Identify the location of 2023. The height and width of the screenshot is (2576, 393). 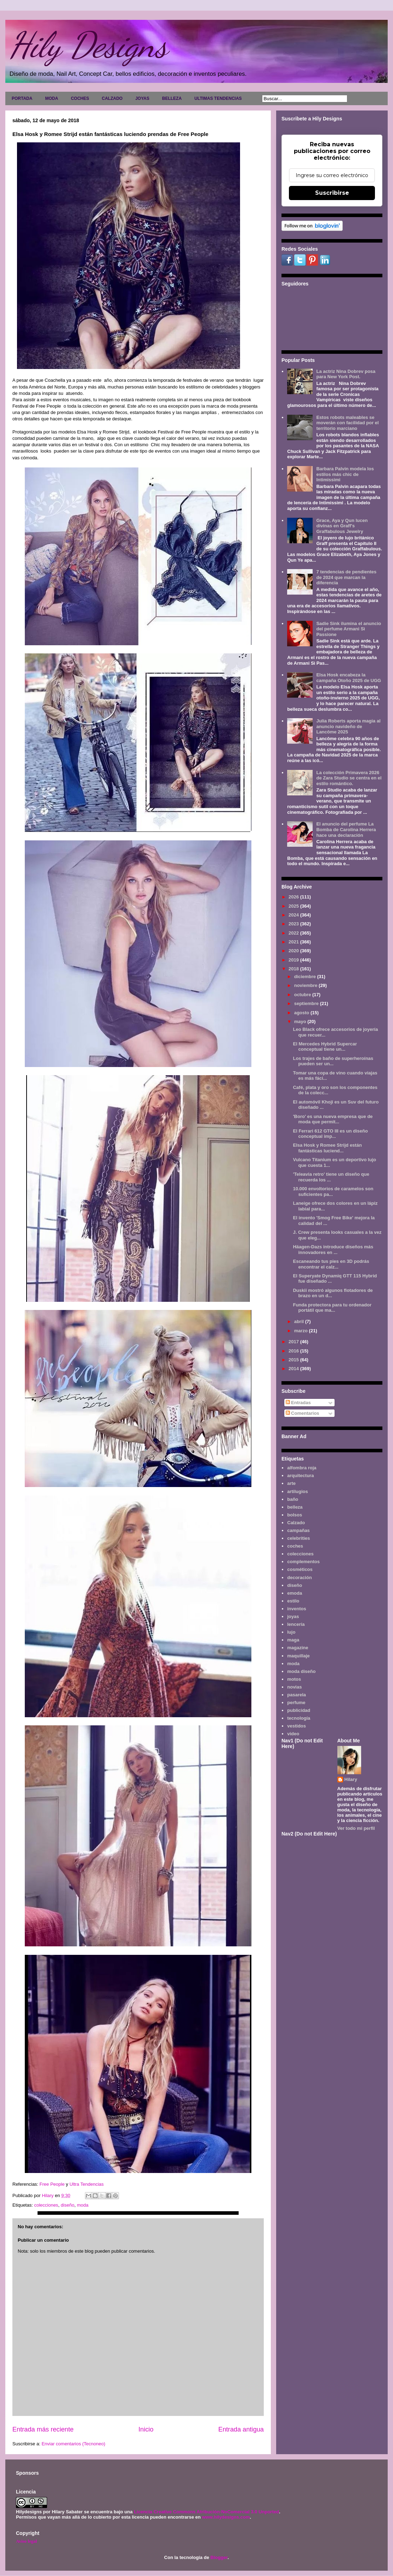
(294, 923).